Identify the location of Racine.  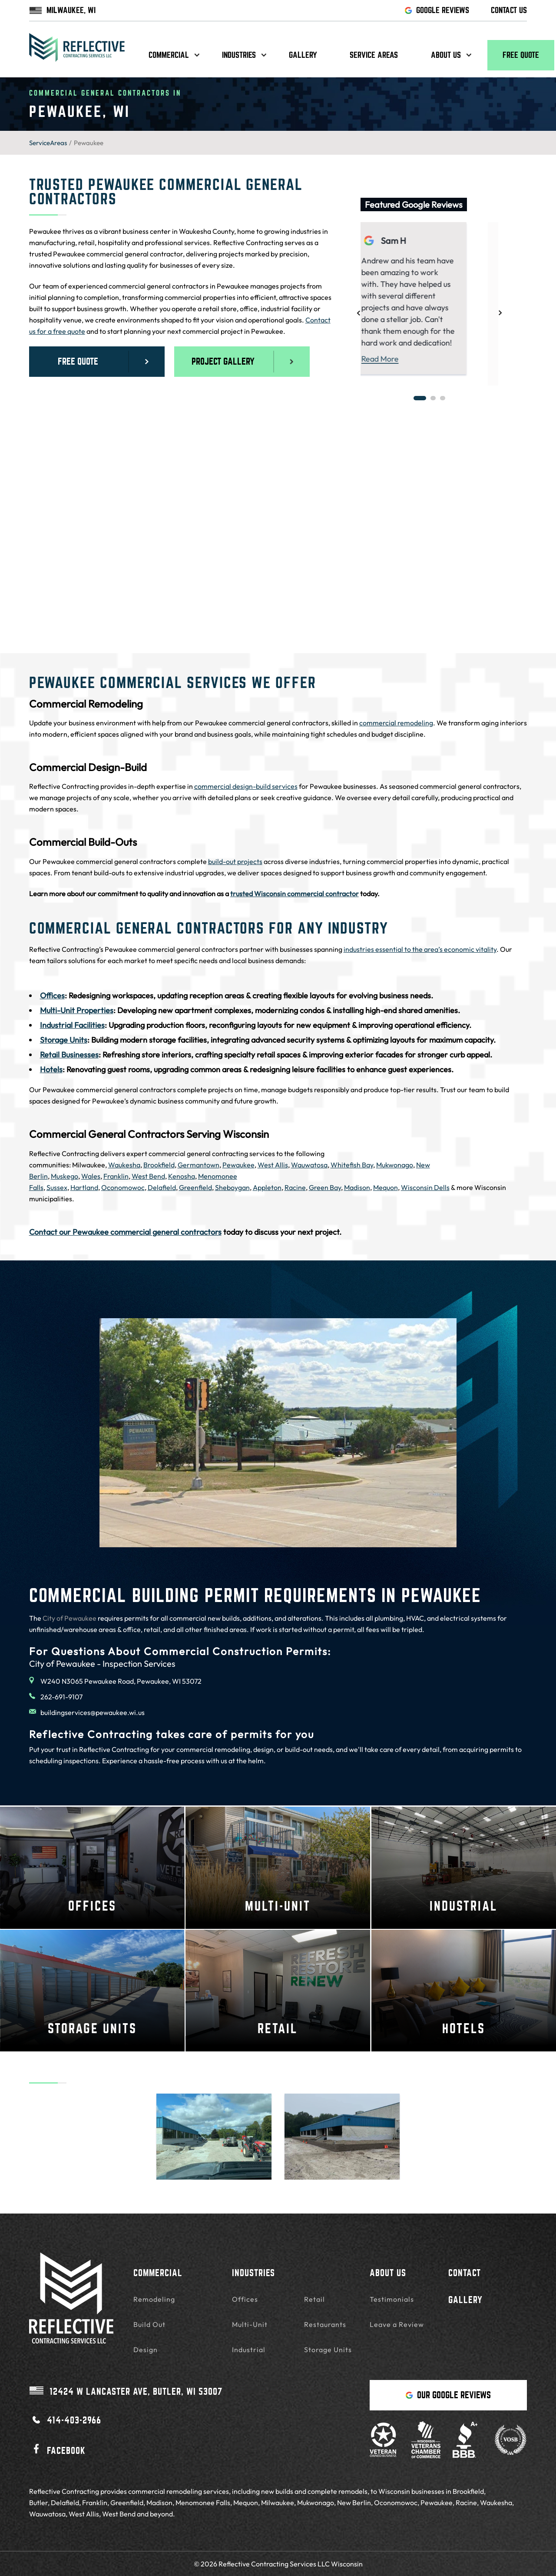
(295, 1187).